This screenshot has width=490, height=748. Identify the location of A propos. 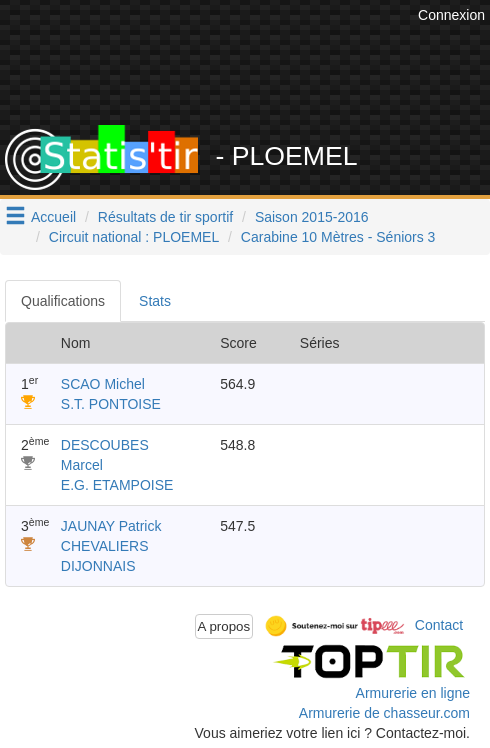
(224, 626).